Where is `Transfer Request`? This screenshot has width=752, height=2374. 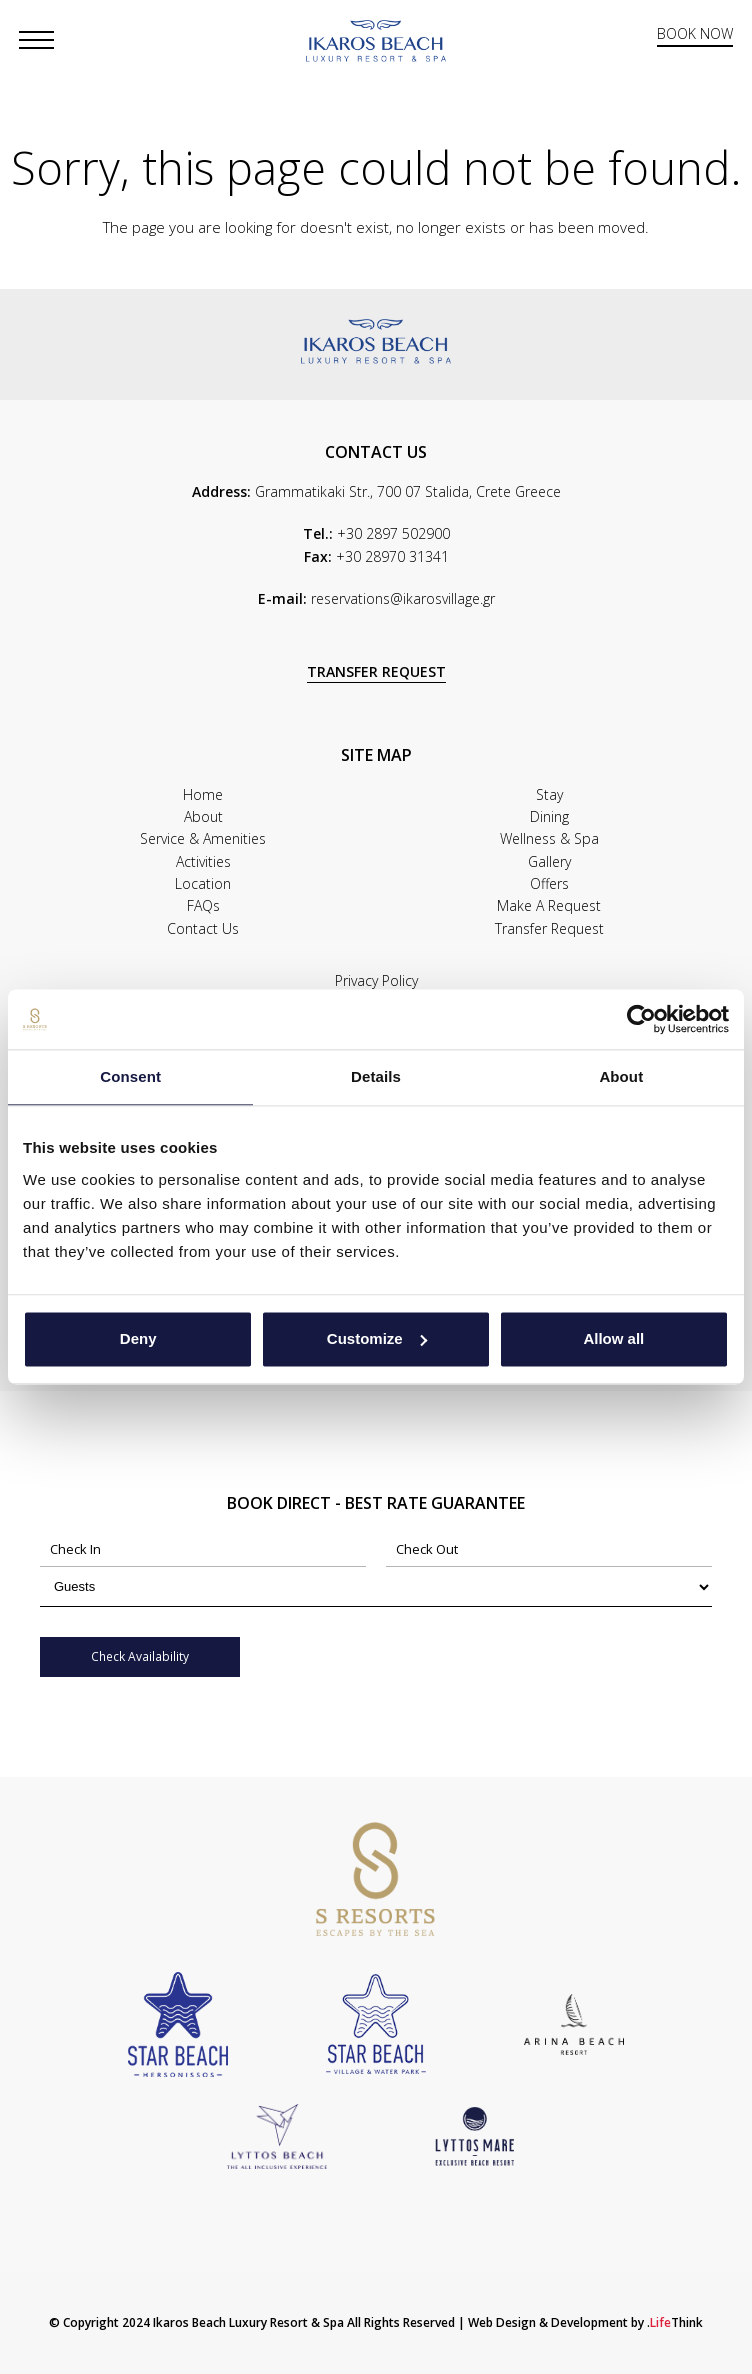
Transfer Request is located at coordinates (549, 928).